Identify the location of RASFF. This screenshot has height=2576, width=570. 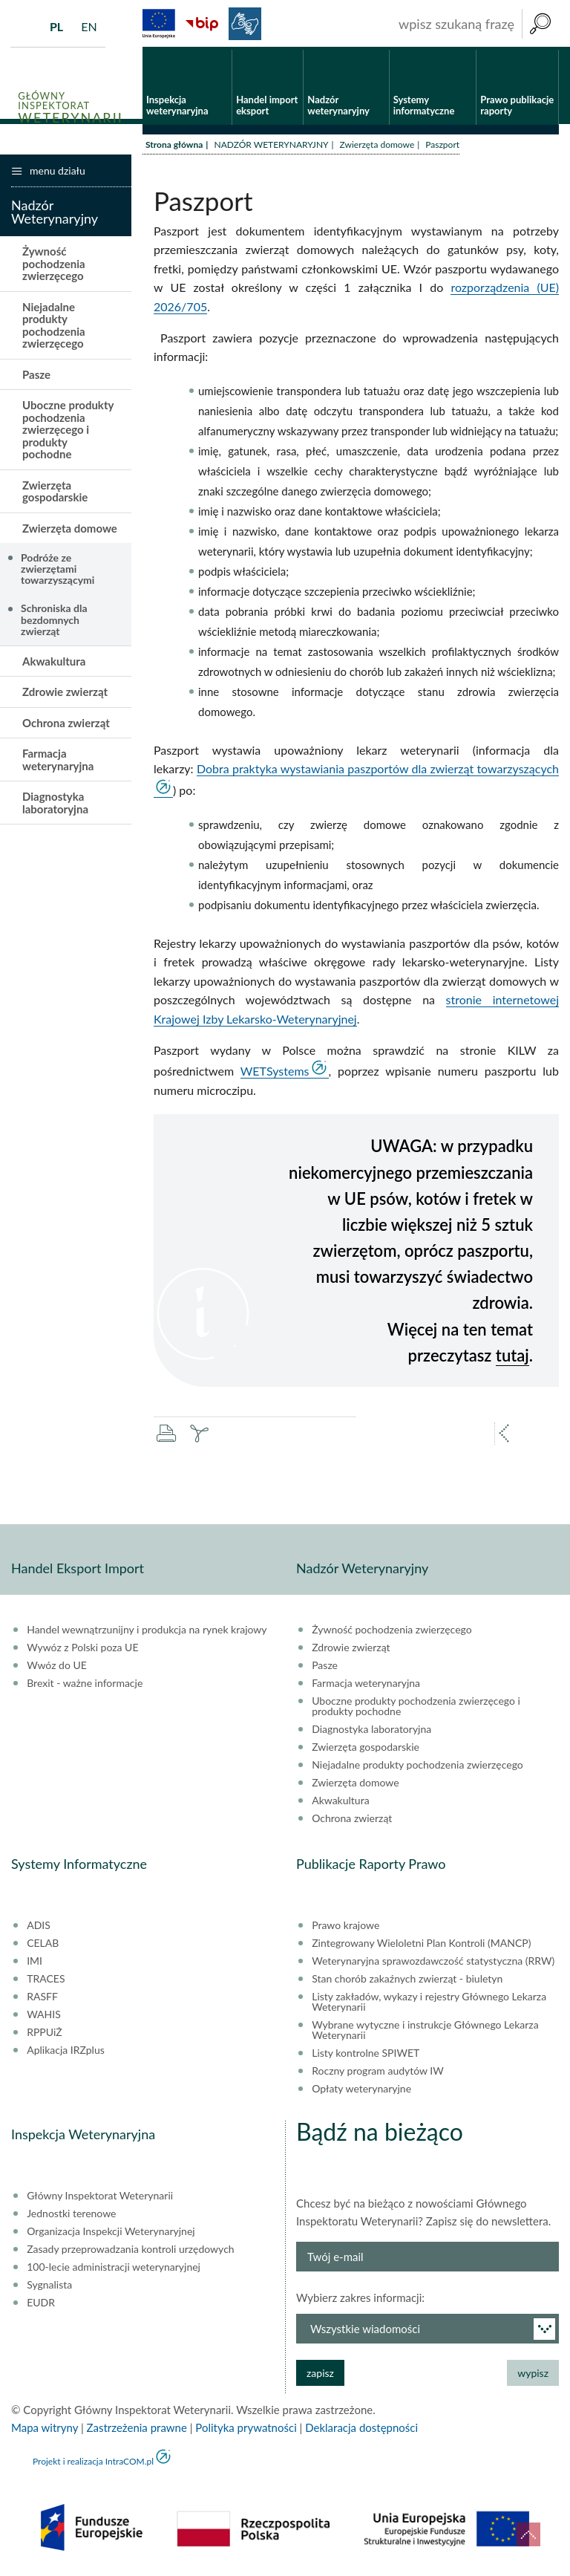
(42, 1999).